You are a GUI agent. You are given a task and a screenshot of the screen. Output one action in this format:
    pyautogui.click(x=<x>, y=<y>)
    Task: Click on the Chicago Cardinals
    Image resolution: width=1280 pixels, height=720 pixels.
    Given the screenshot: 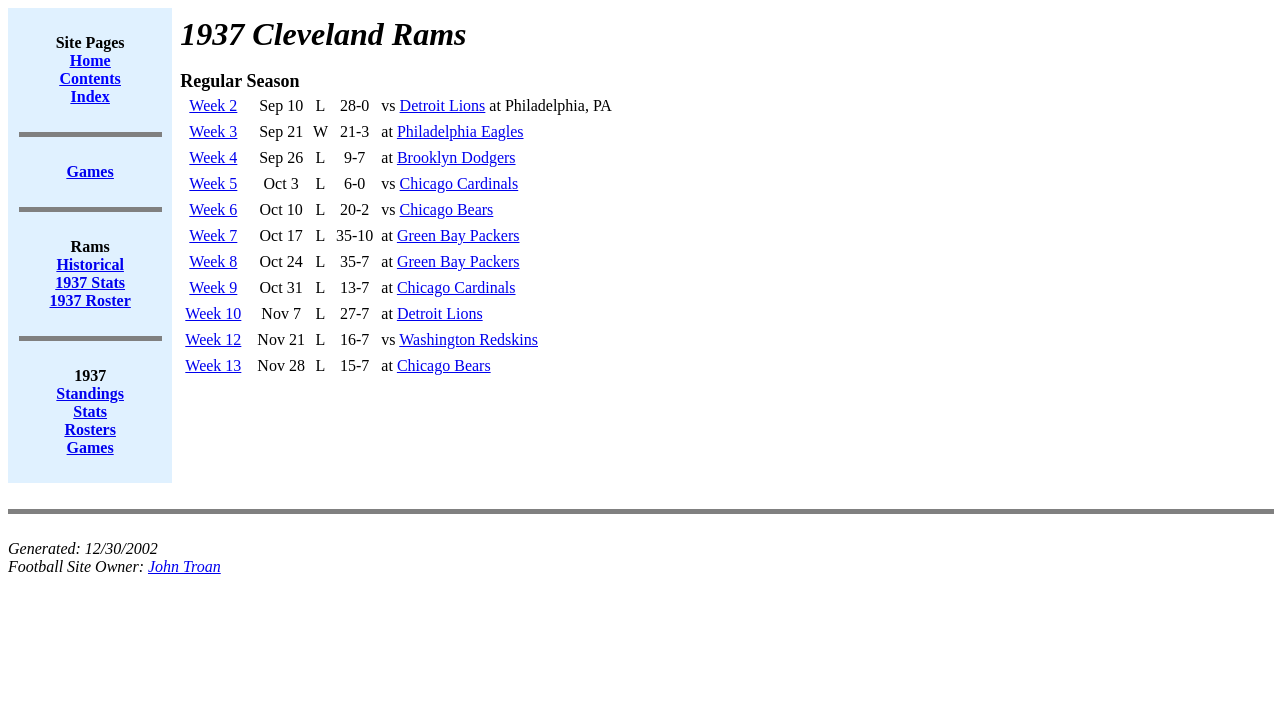 What is the action you would take?
    pyautogui.click(x=459, y=183)
    